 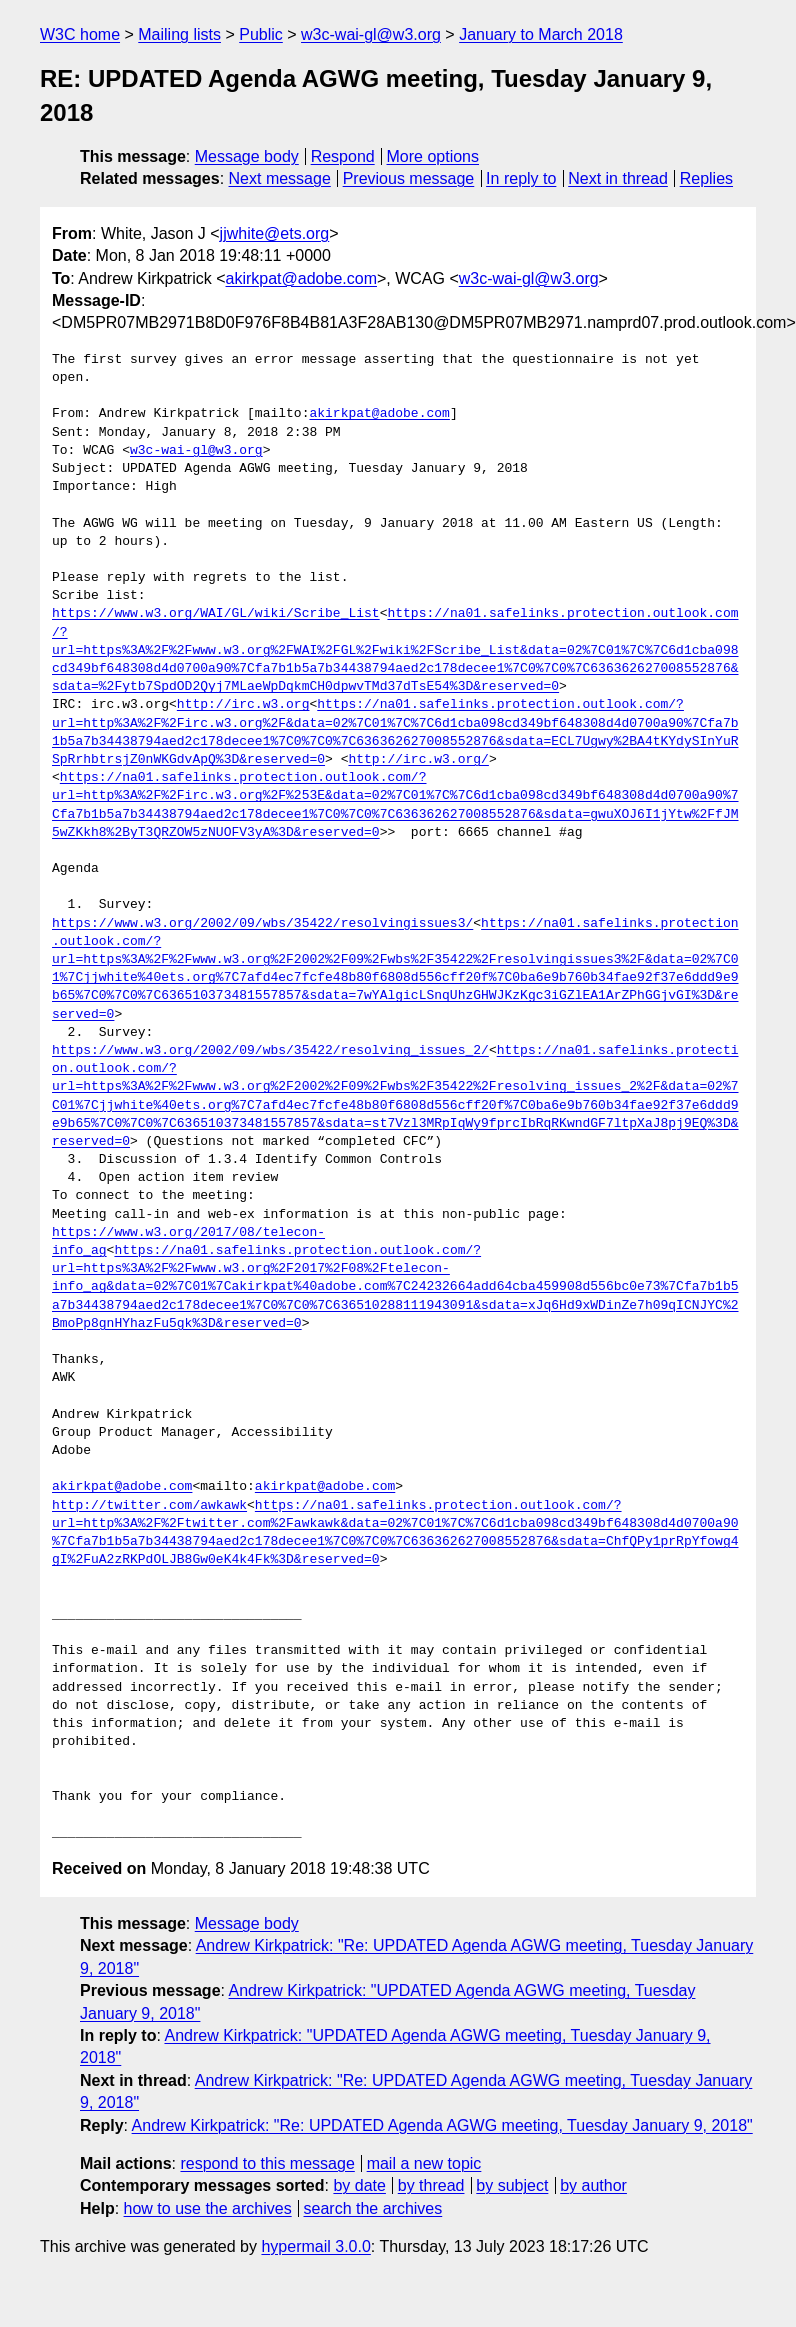 I want to click on Mailing lists, so click(x=179, y=34).